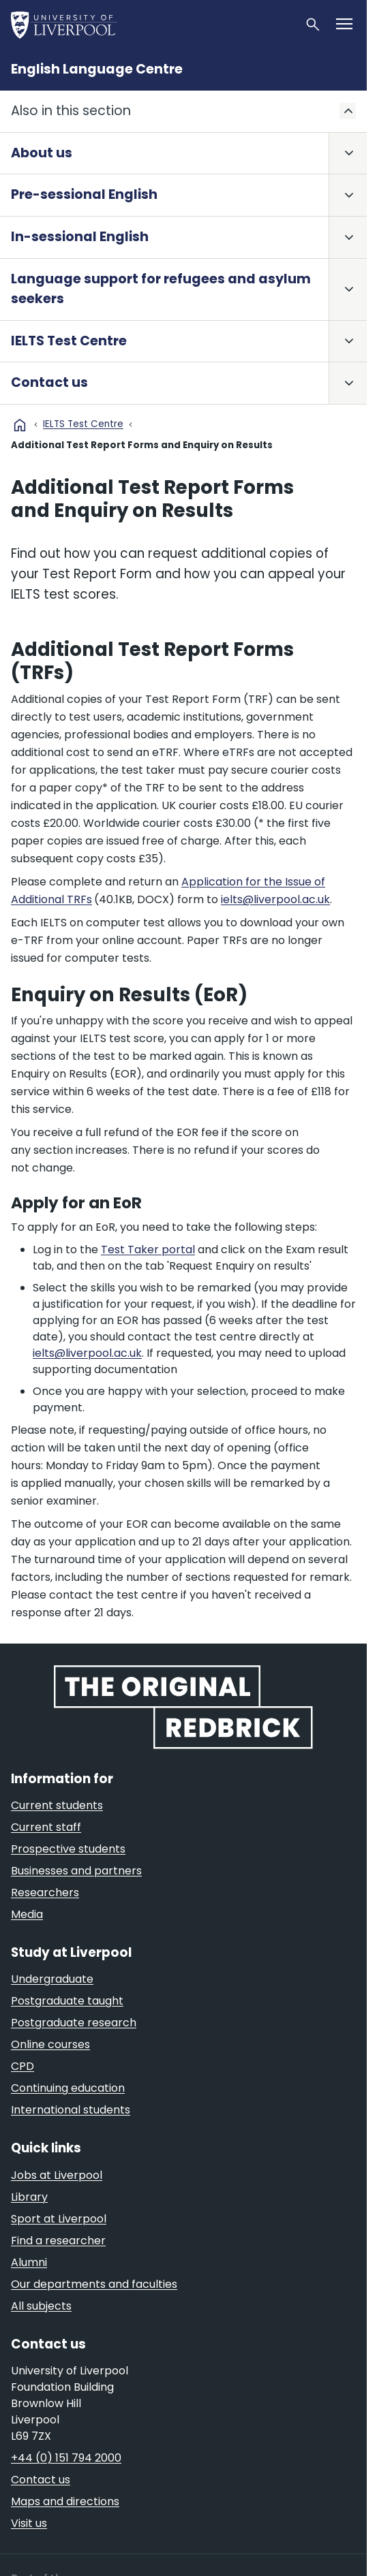  What do you see at coordinates (84, 194) in the screenshot?
I see `Pre-sessional English` at bounding box center [84, 194].